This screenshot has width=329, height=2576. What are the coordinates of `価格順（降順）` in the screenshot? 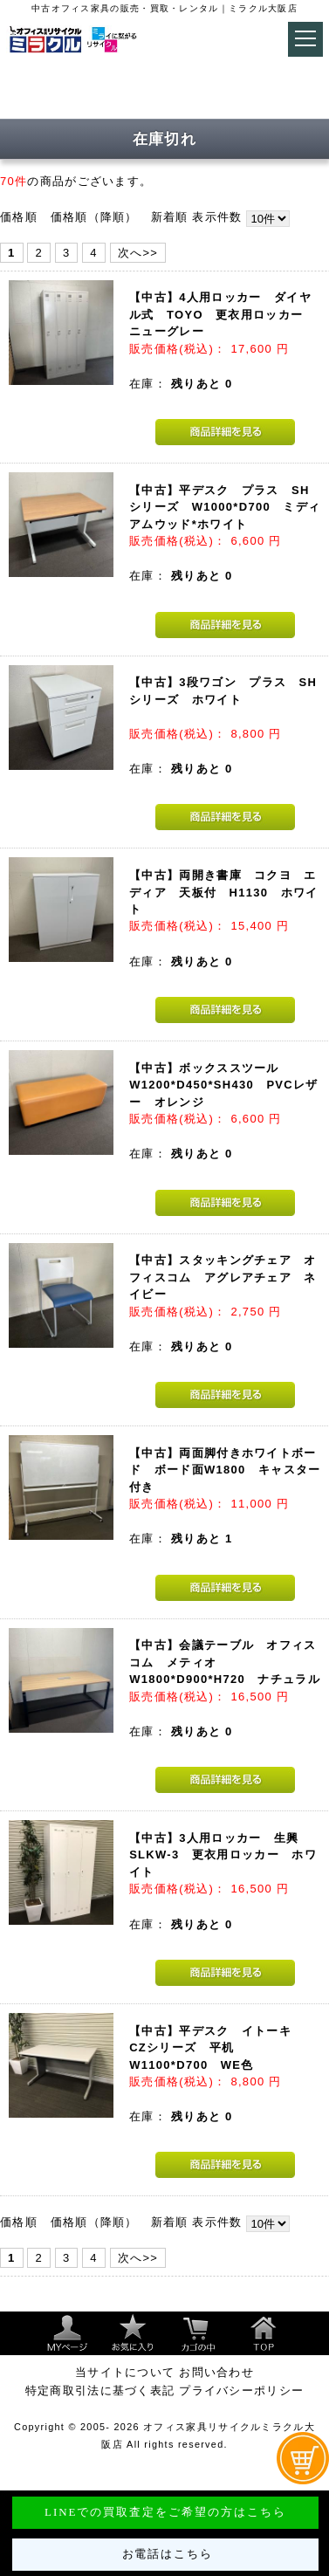 It's located at (94, 216).